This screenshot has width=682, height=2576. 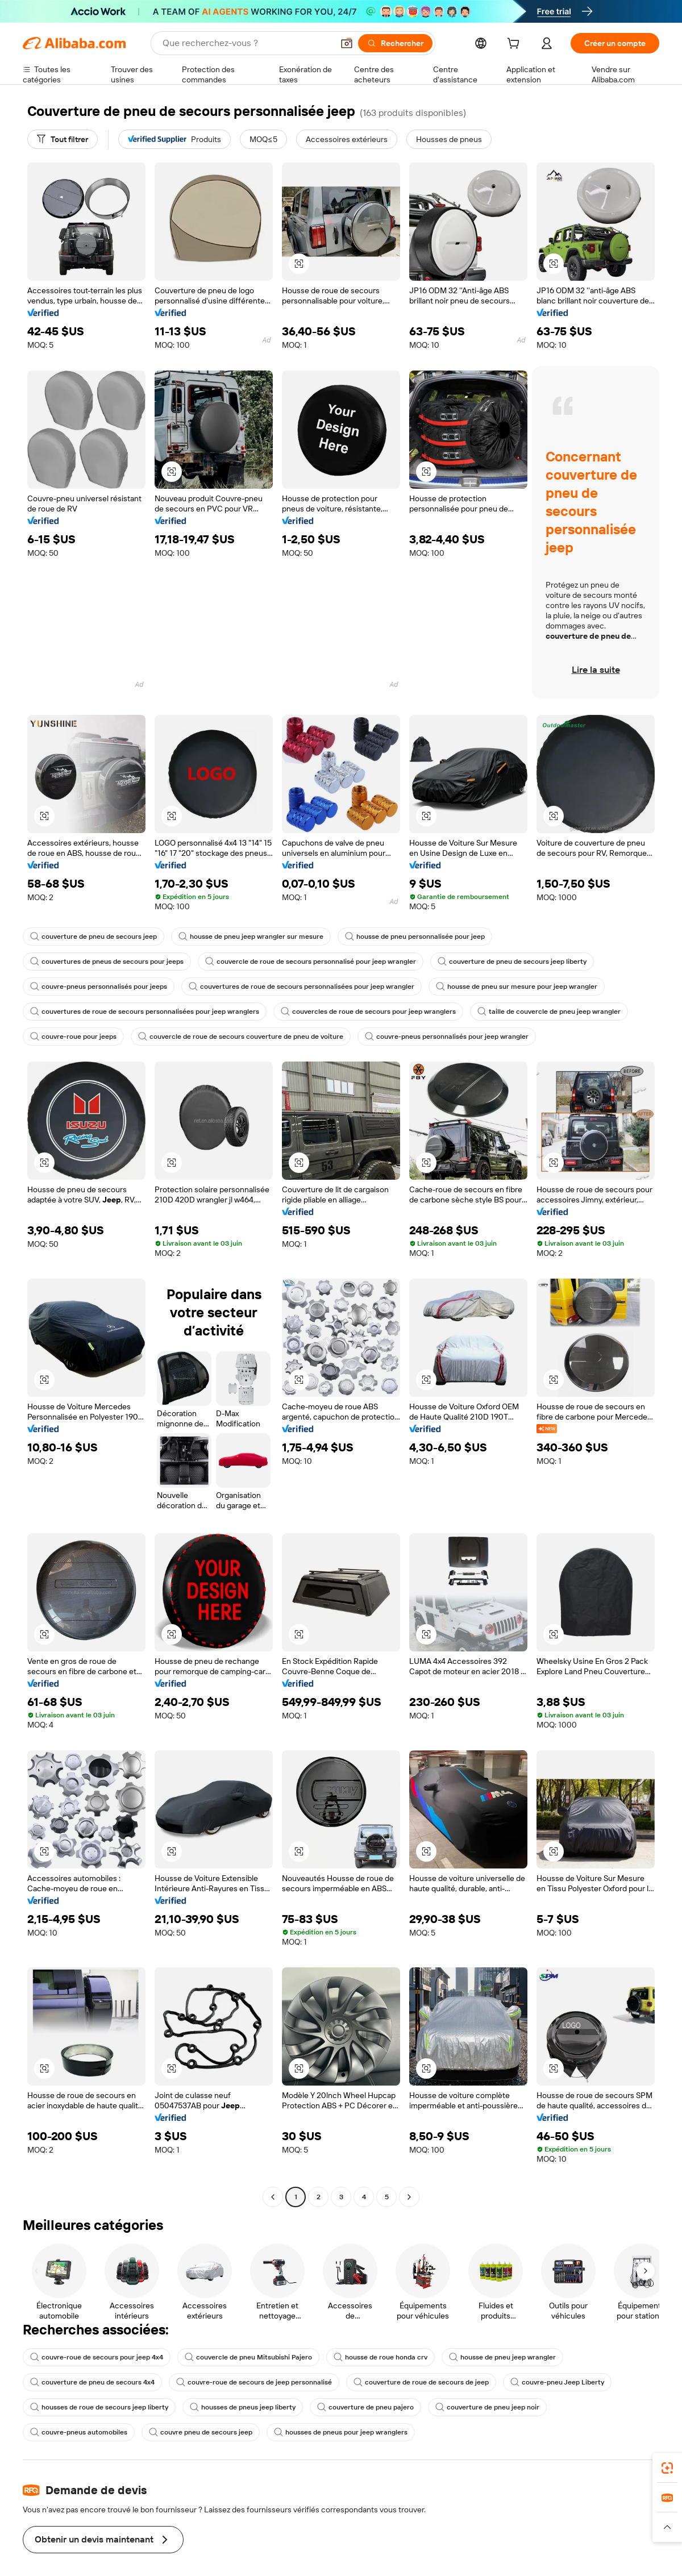 I want to click on couvertures de roue de secours personnalisées pour jeep wrangler, so click(x=301, y=986).